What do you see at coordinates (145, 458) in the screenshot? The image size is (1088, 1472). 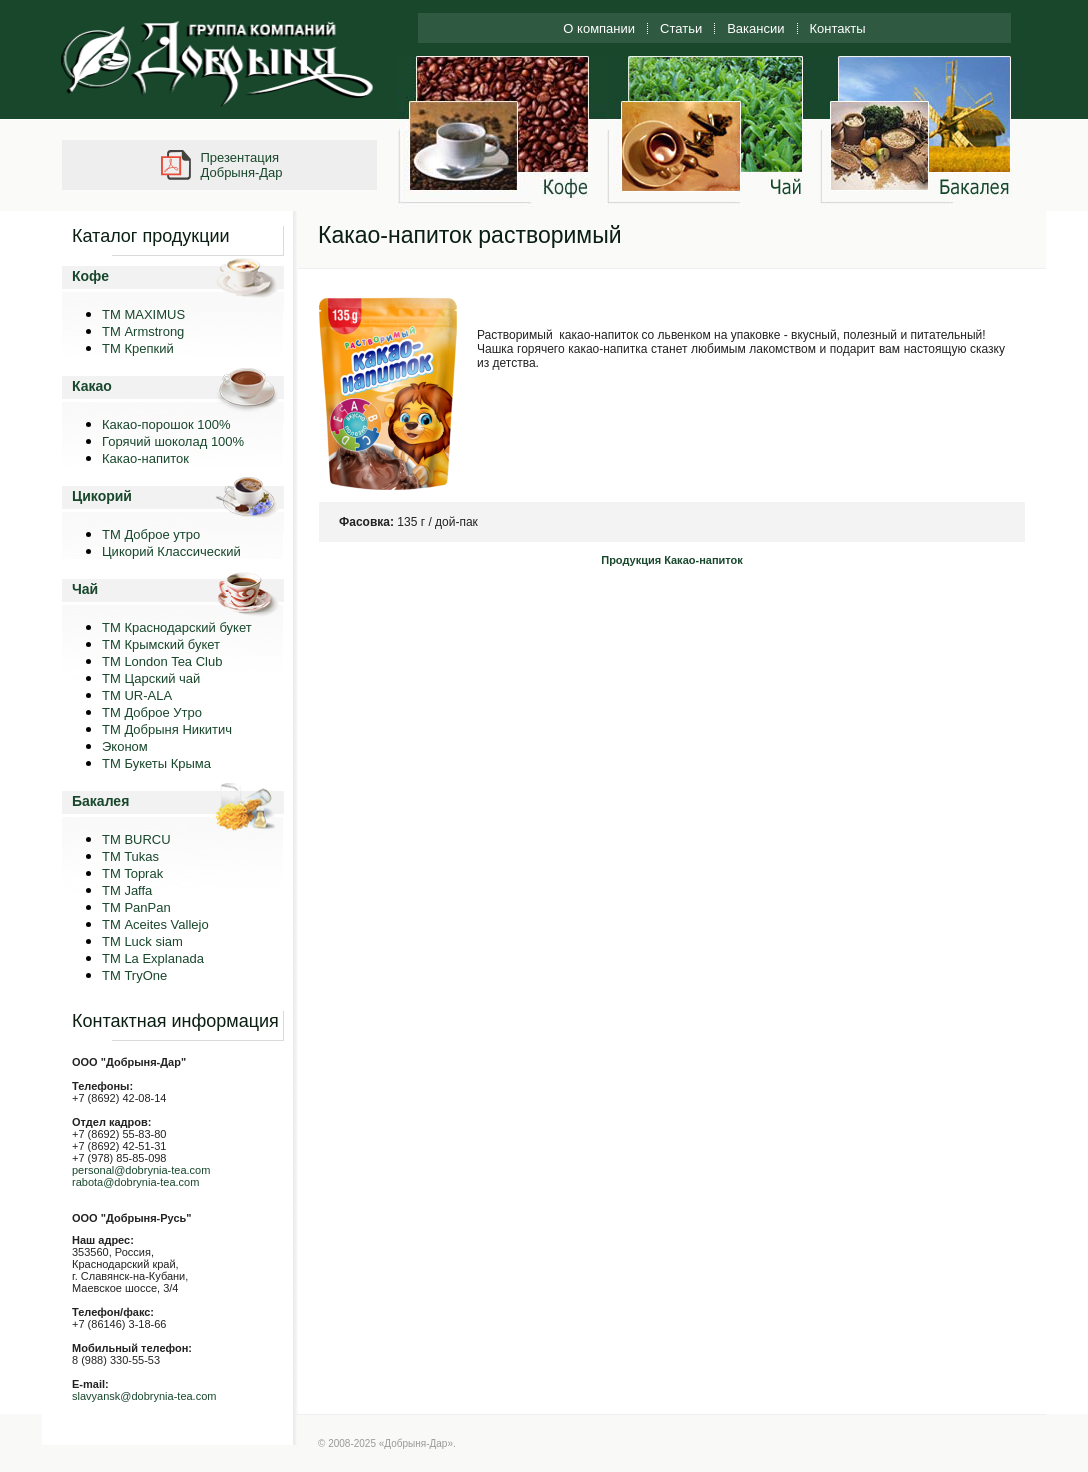 I see `Какао-напиток` at bounding box center [145, 458].